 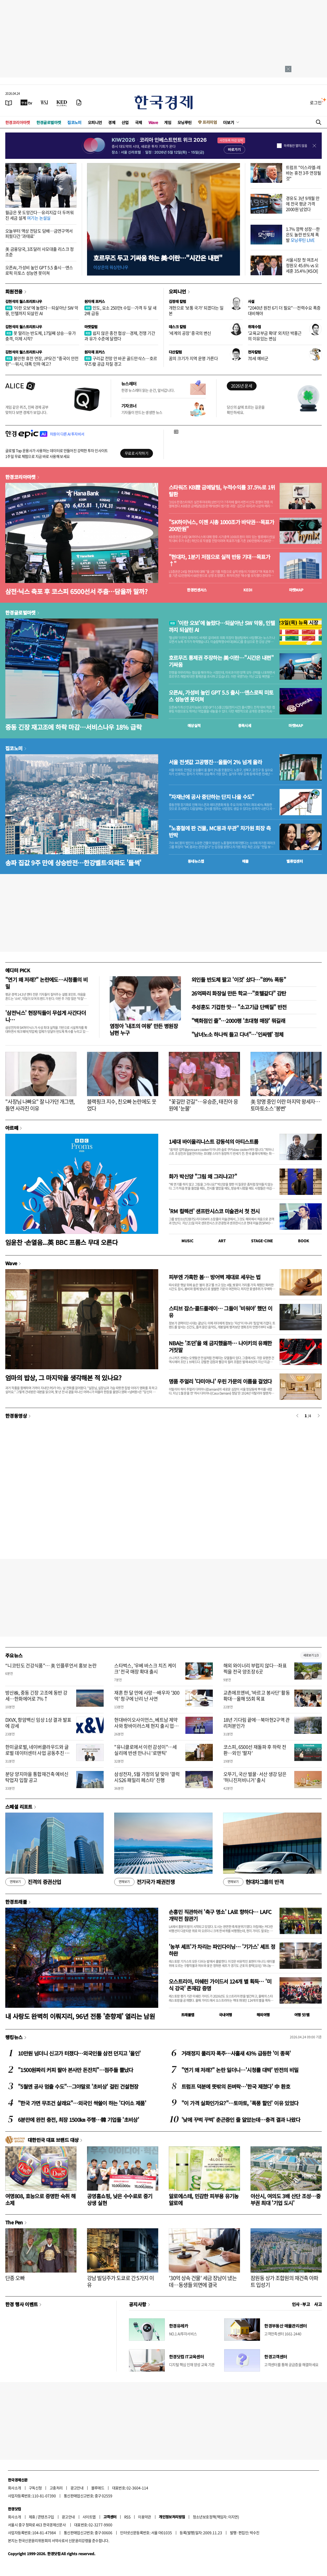 I want to click on 블루애드, so click(x=97, y=2487).